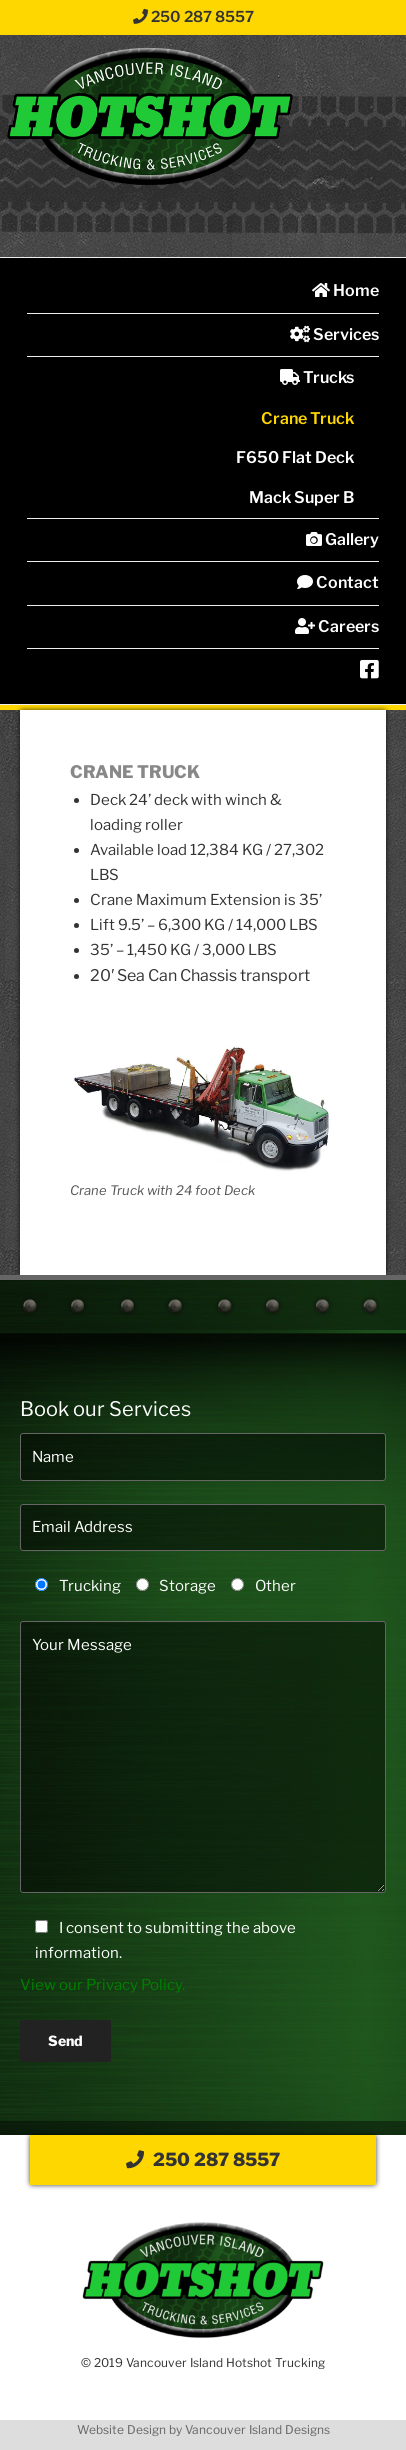 The height and width of the screenshot is (2450, 406). Describe the element at coordinates (301, 497) in the screenshot. I see `Mack Super B` at that location.